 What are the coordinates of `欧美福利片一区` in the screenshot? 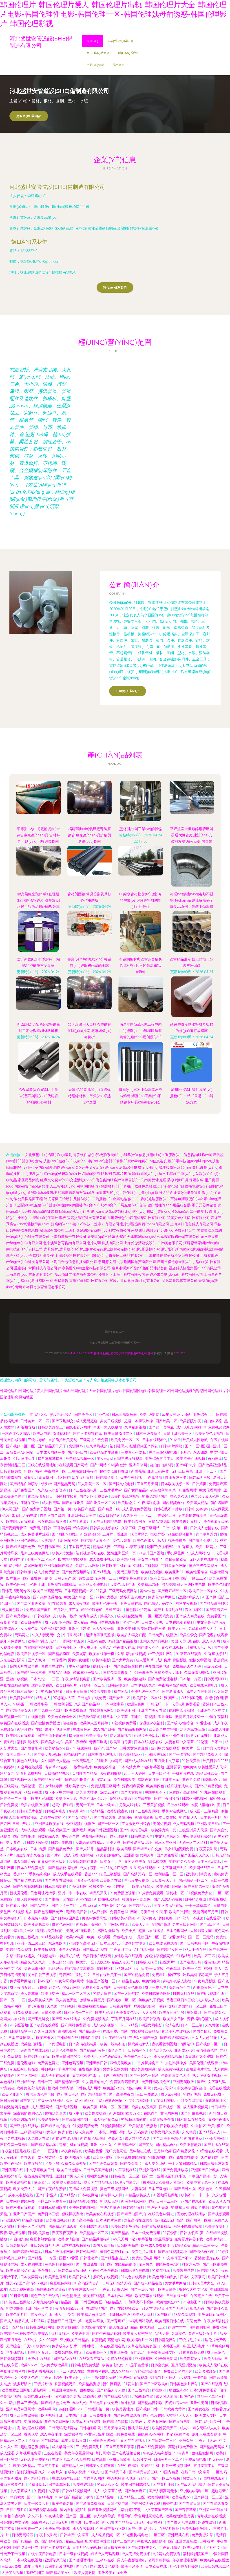 It's located at (140, 2340).